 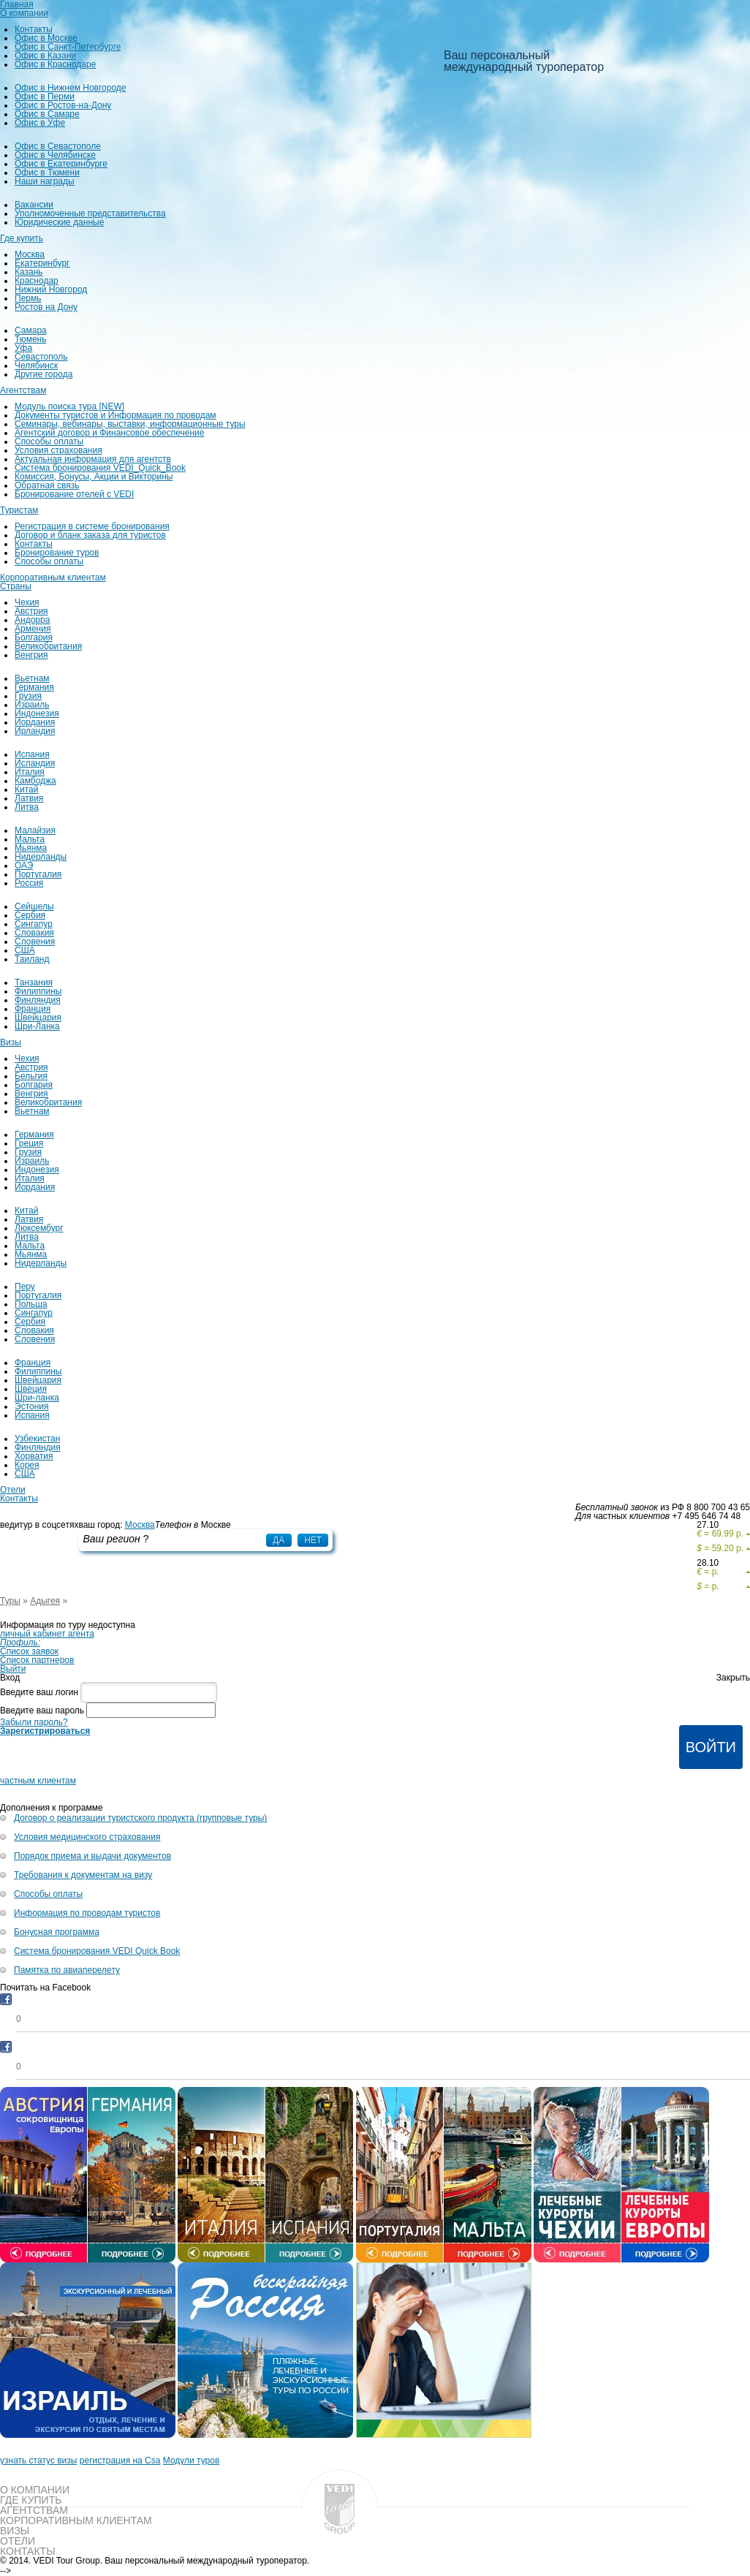 What do you see at coordinates (115, 415) in the screenshot?
I see `Документы туристов и Информация по проводам` at bounding box center [115, 415].